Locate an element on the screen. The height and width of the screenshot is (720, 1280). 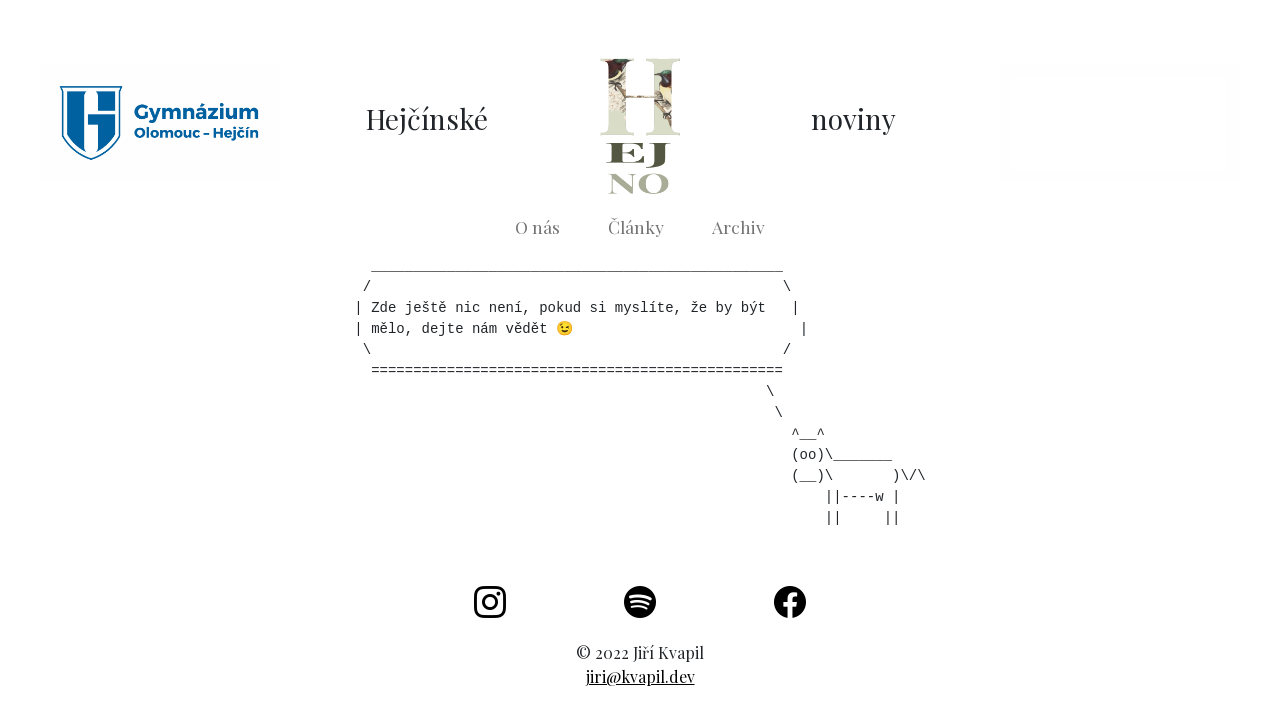
Články is located at coordinates (636, 226).